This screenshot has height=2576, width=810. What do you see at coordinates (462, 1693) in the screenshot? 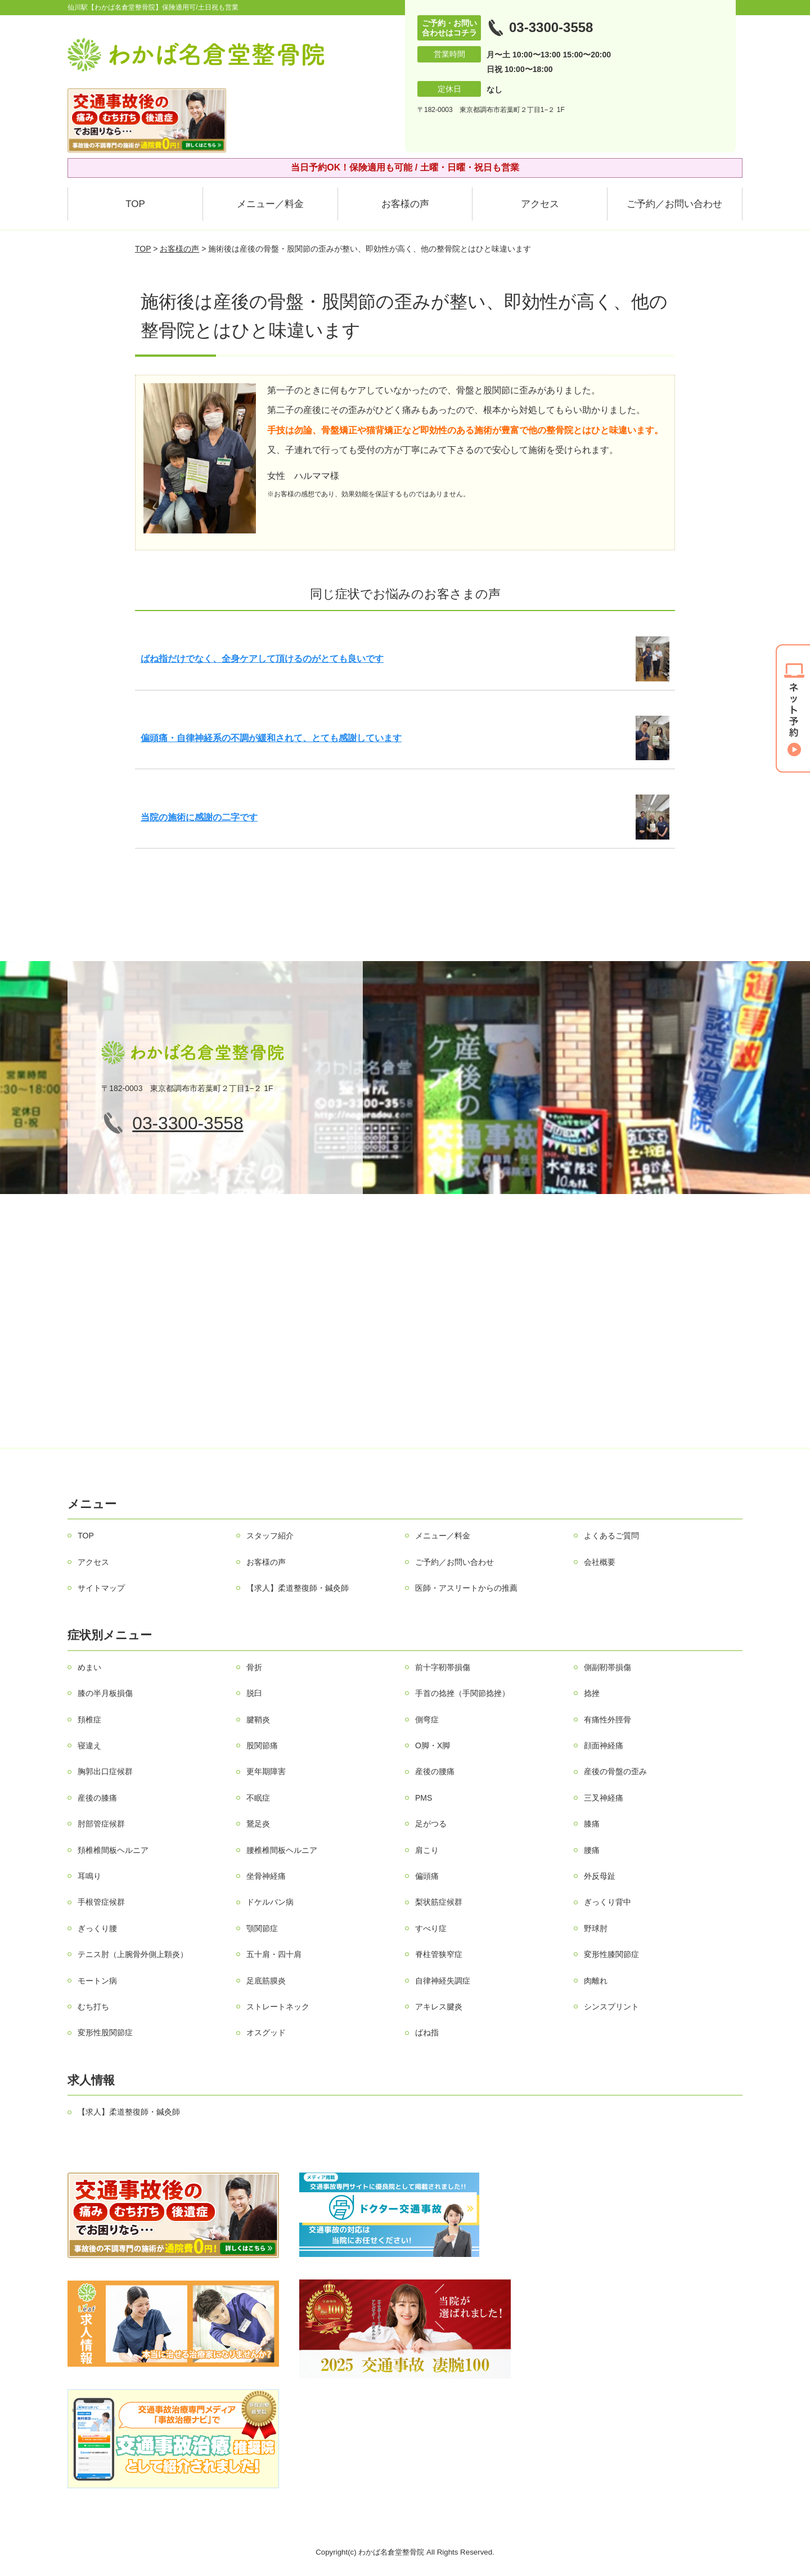
I see `手首の捻挫（手関節捻挫）` at bounding box center [462, 1693].